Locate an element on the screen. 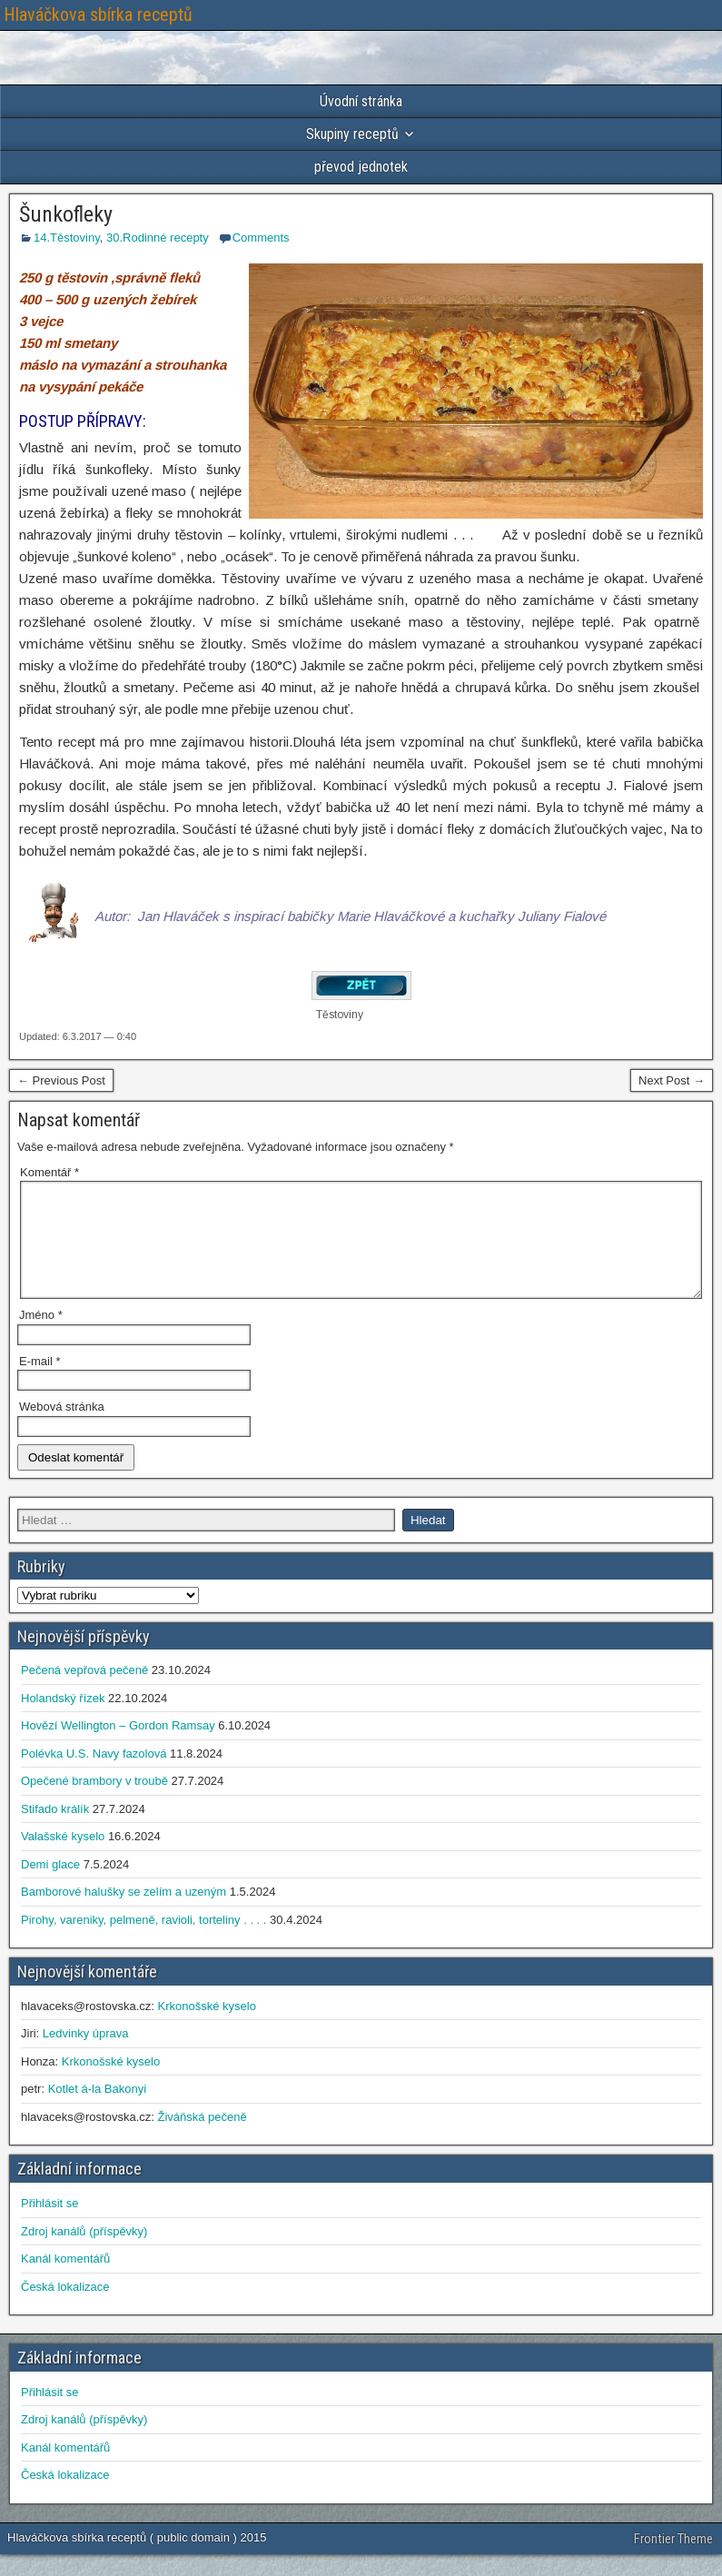 This screenshot has width=722, height=2576. Stifado králík is located at coordinates (55, 1831).